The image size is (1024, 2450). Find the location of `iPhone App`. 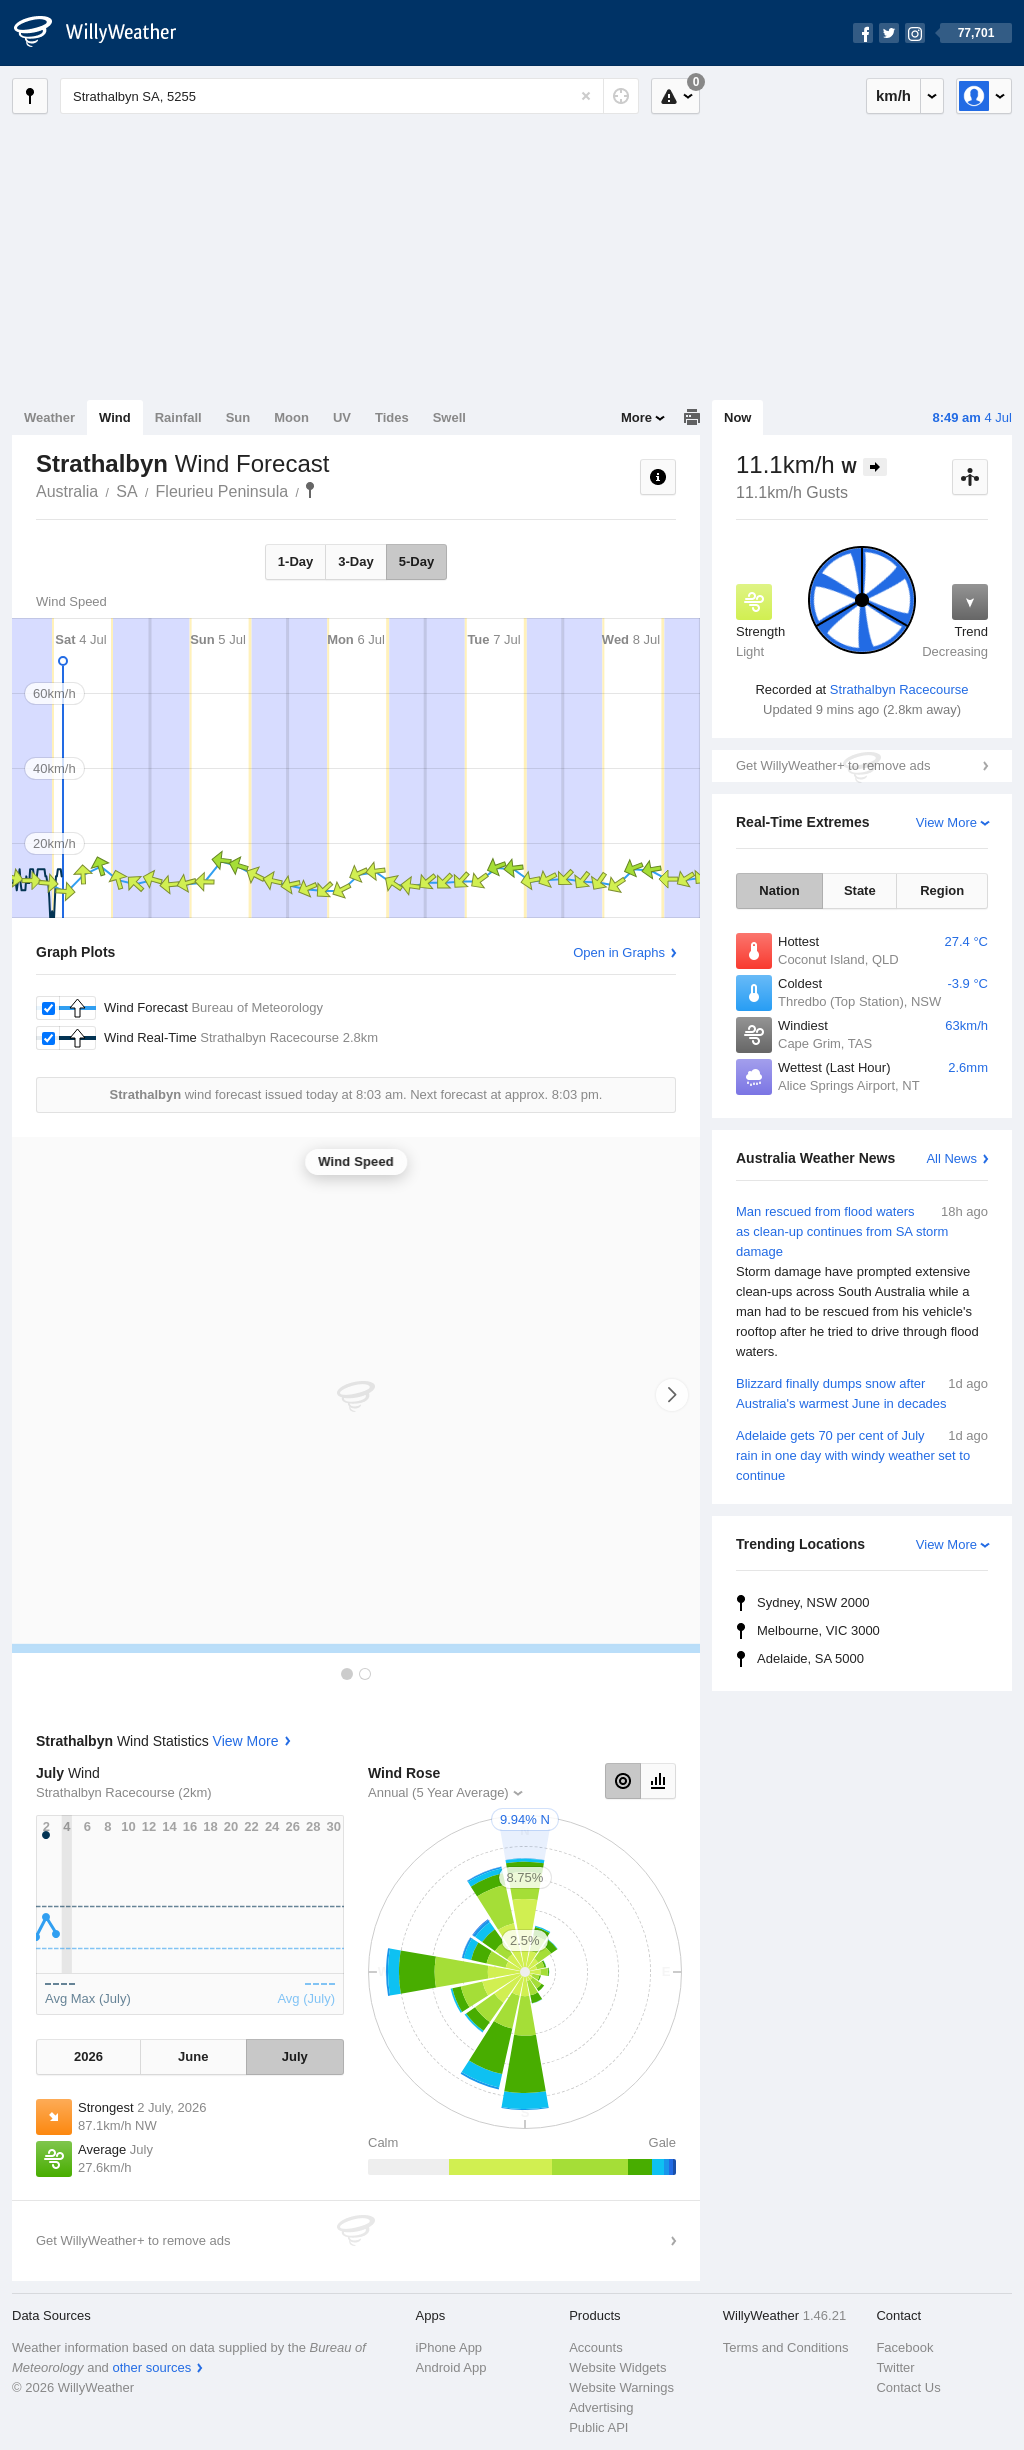

iPhone App is located at coordinates (449, 2347).